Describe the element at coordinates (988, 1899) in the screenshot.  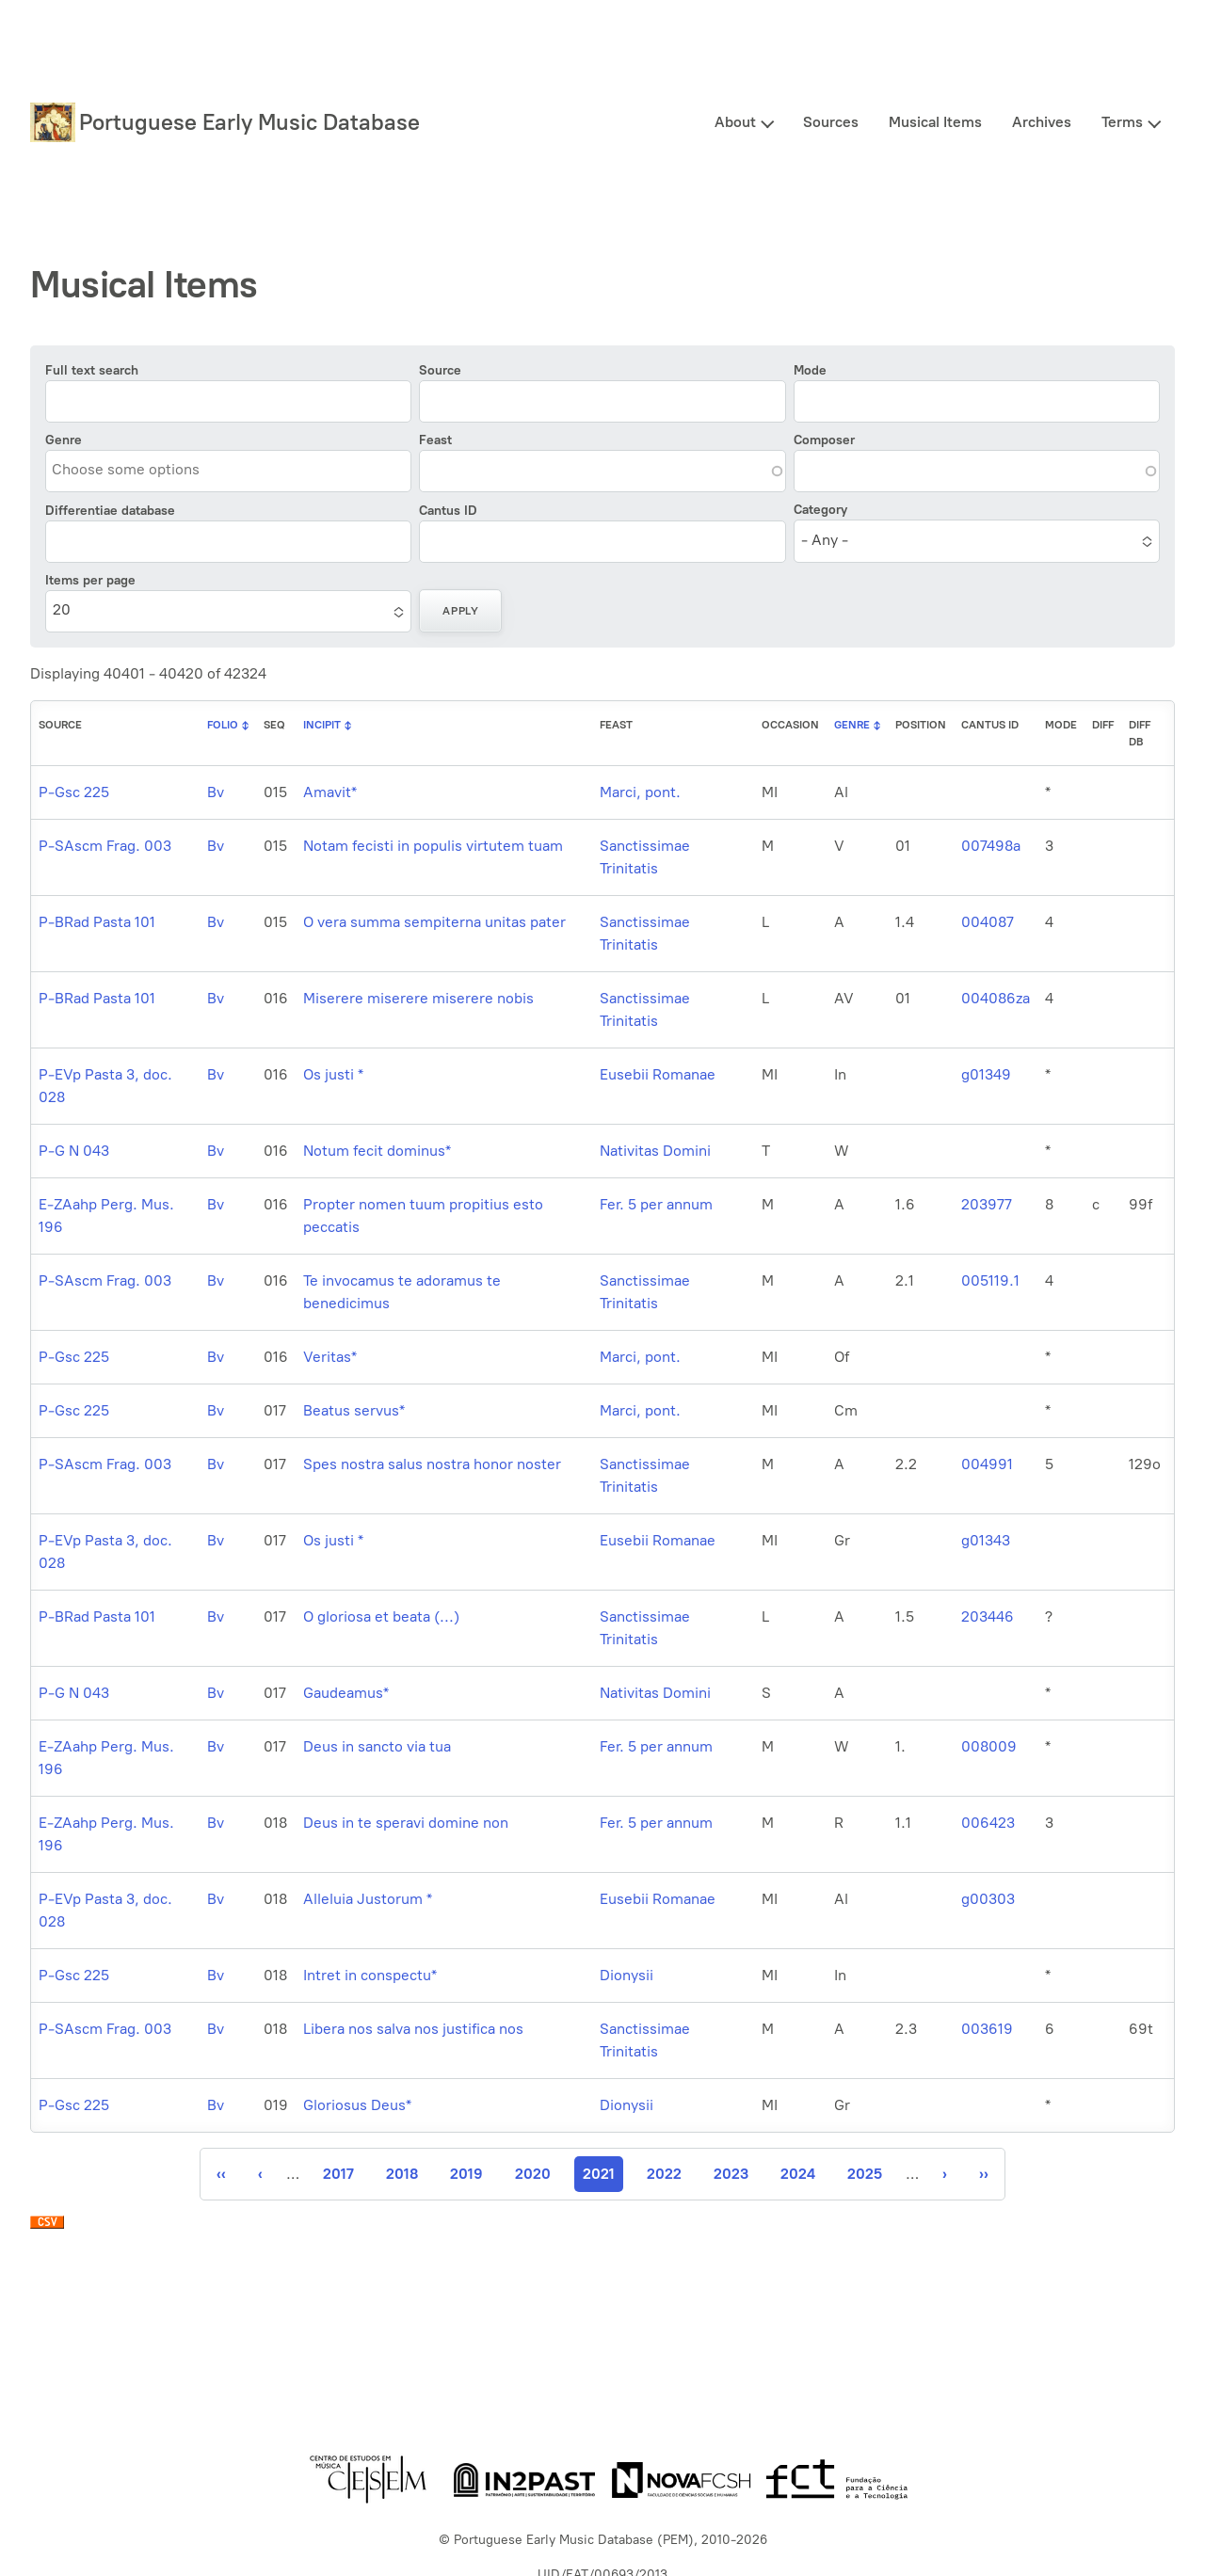
I see `g00303` at that location.